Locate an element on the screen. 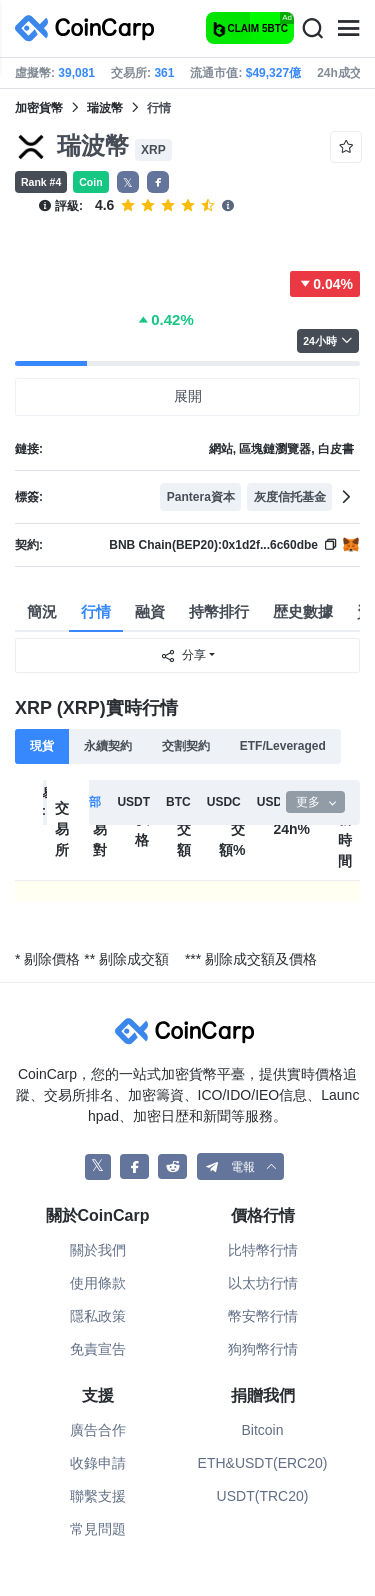 This screenshot has width=375, height=1596. 關於我們 is located at coordinates (98, 1250).